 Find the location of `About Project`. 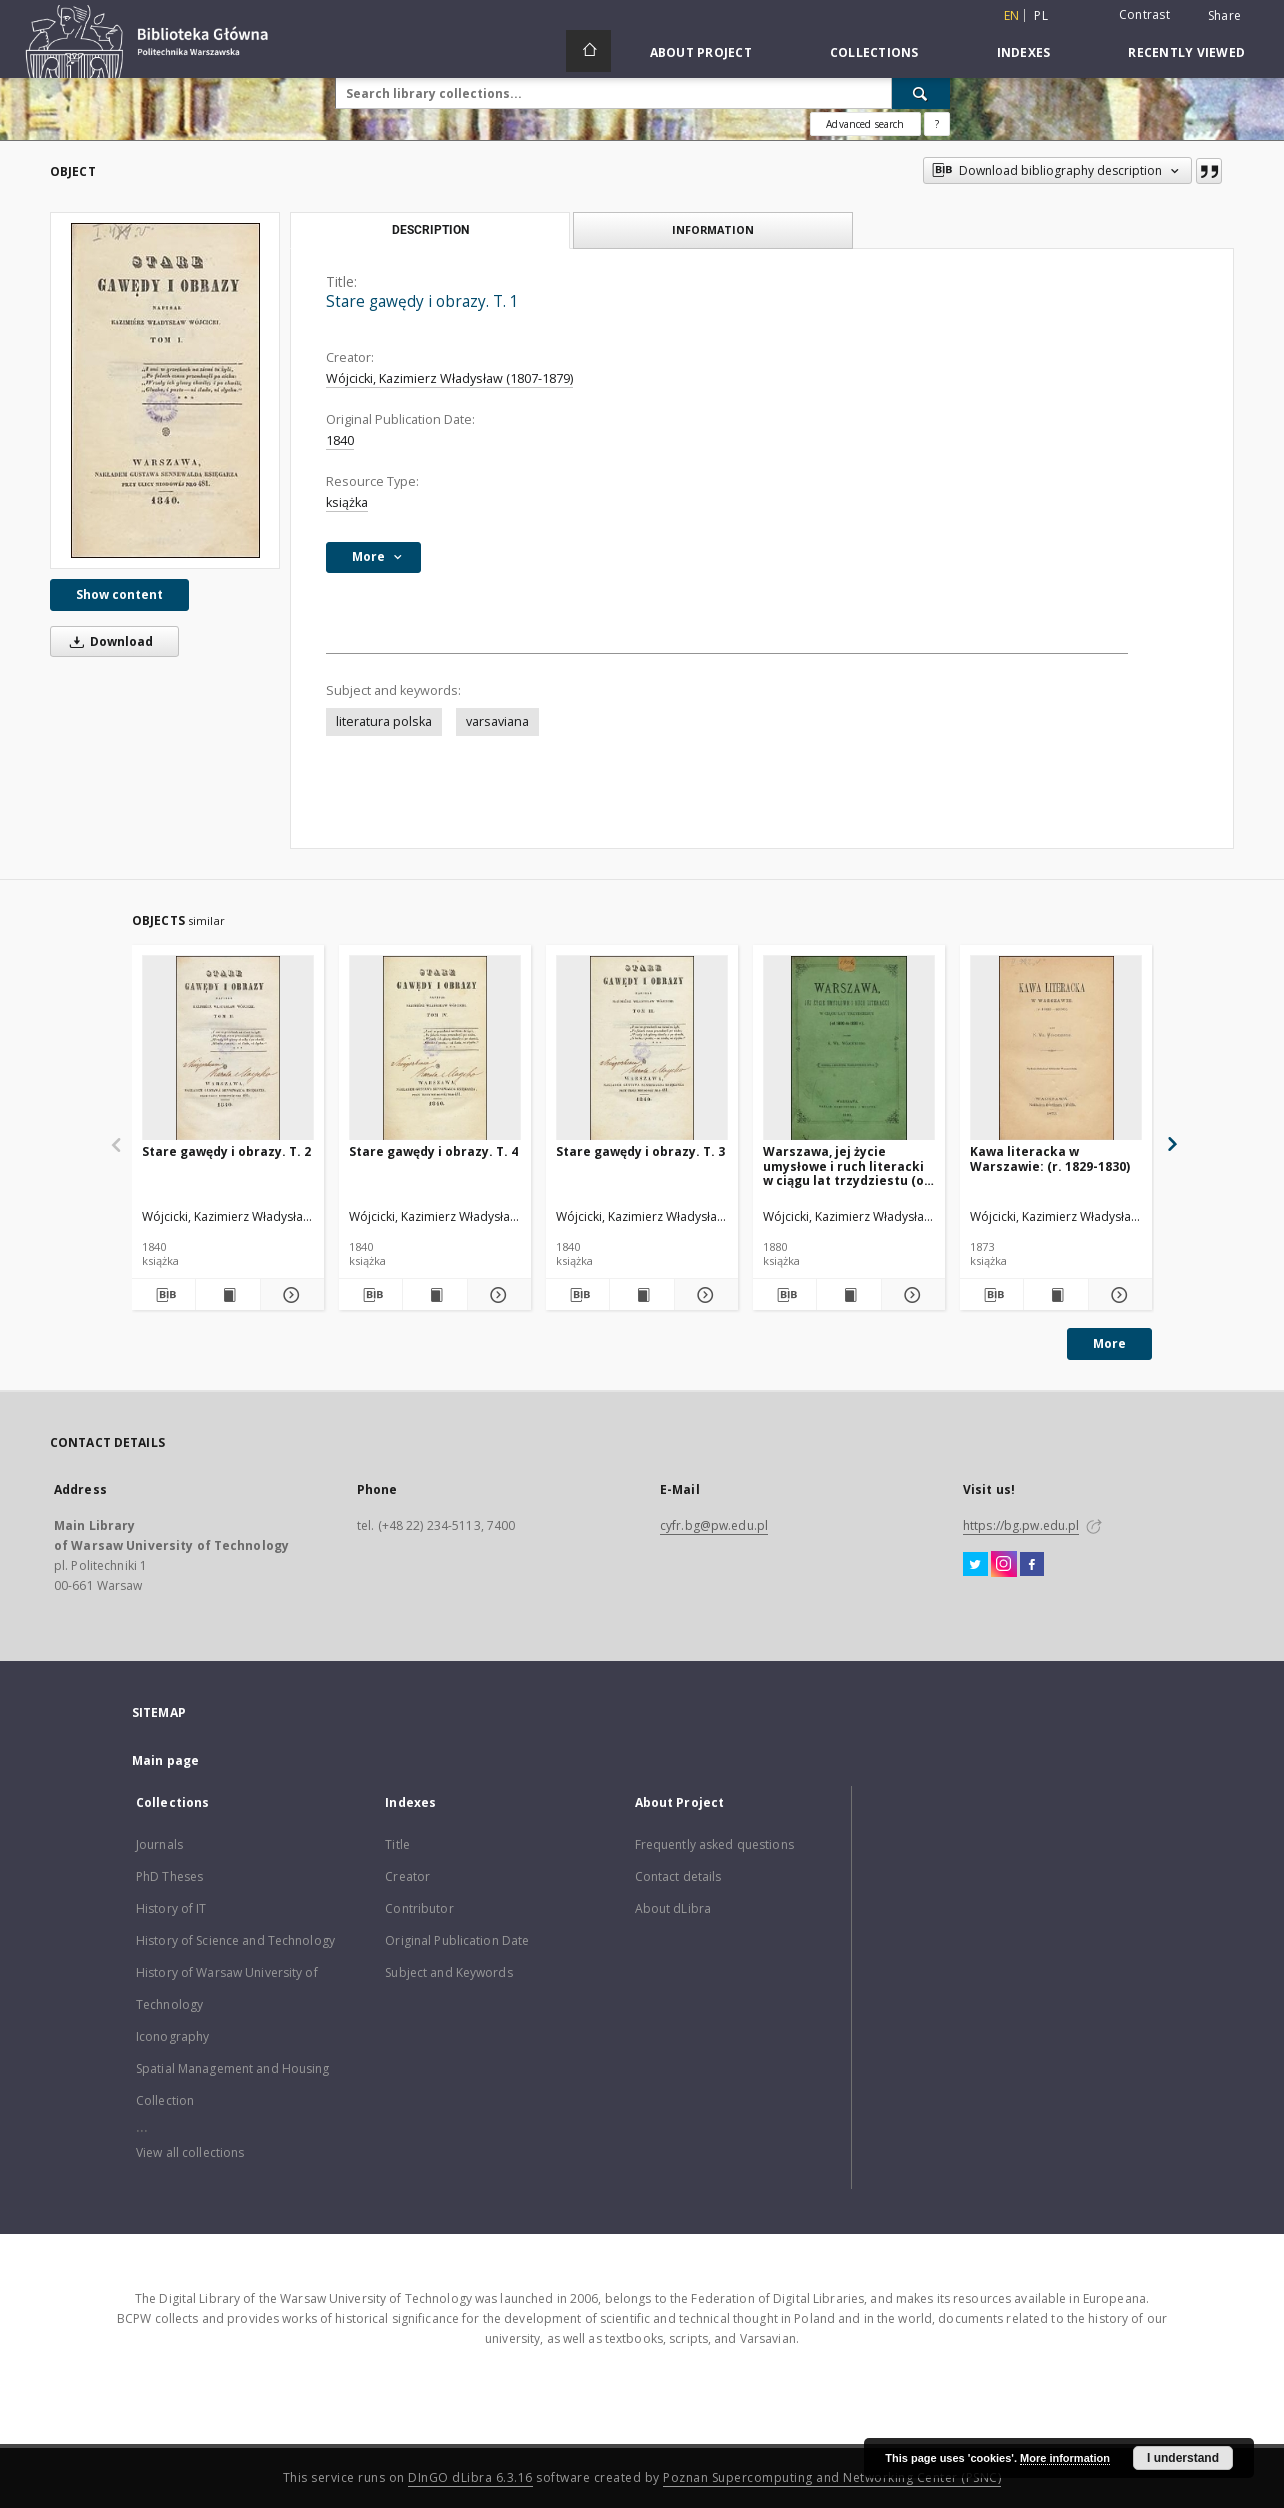

About Project is located at coordinates (701, 52).